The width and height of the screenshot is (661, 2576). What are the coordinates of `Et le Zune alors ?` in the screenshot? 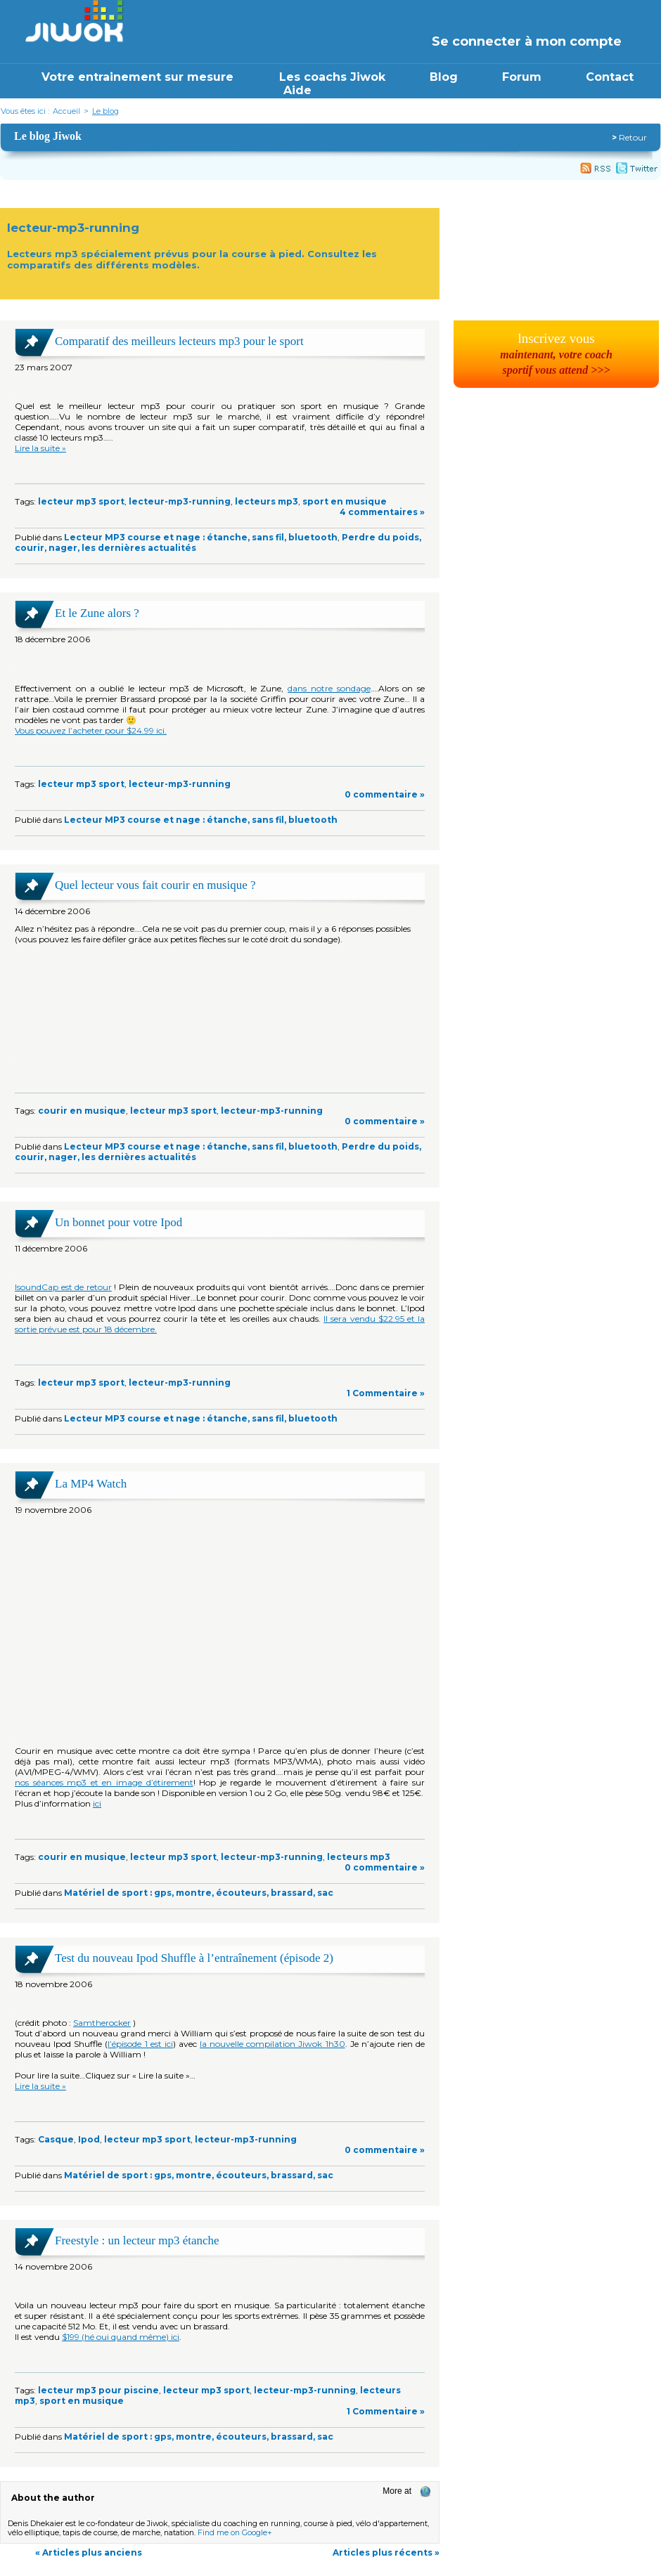 It's located at (97, 613).